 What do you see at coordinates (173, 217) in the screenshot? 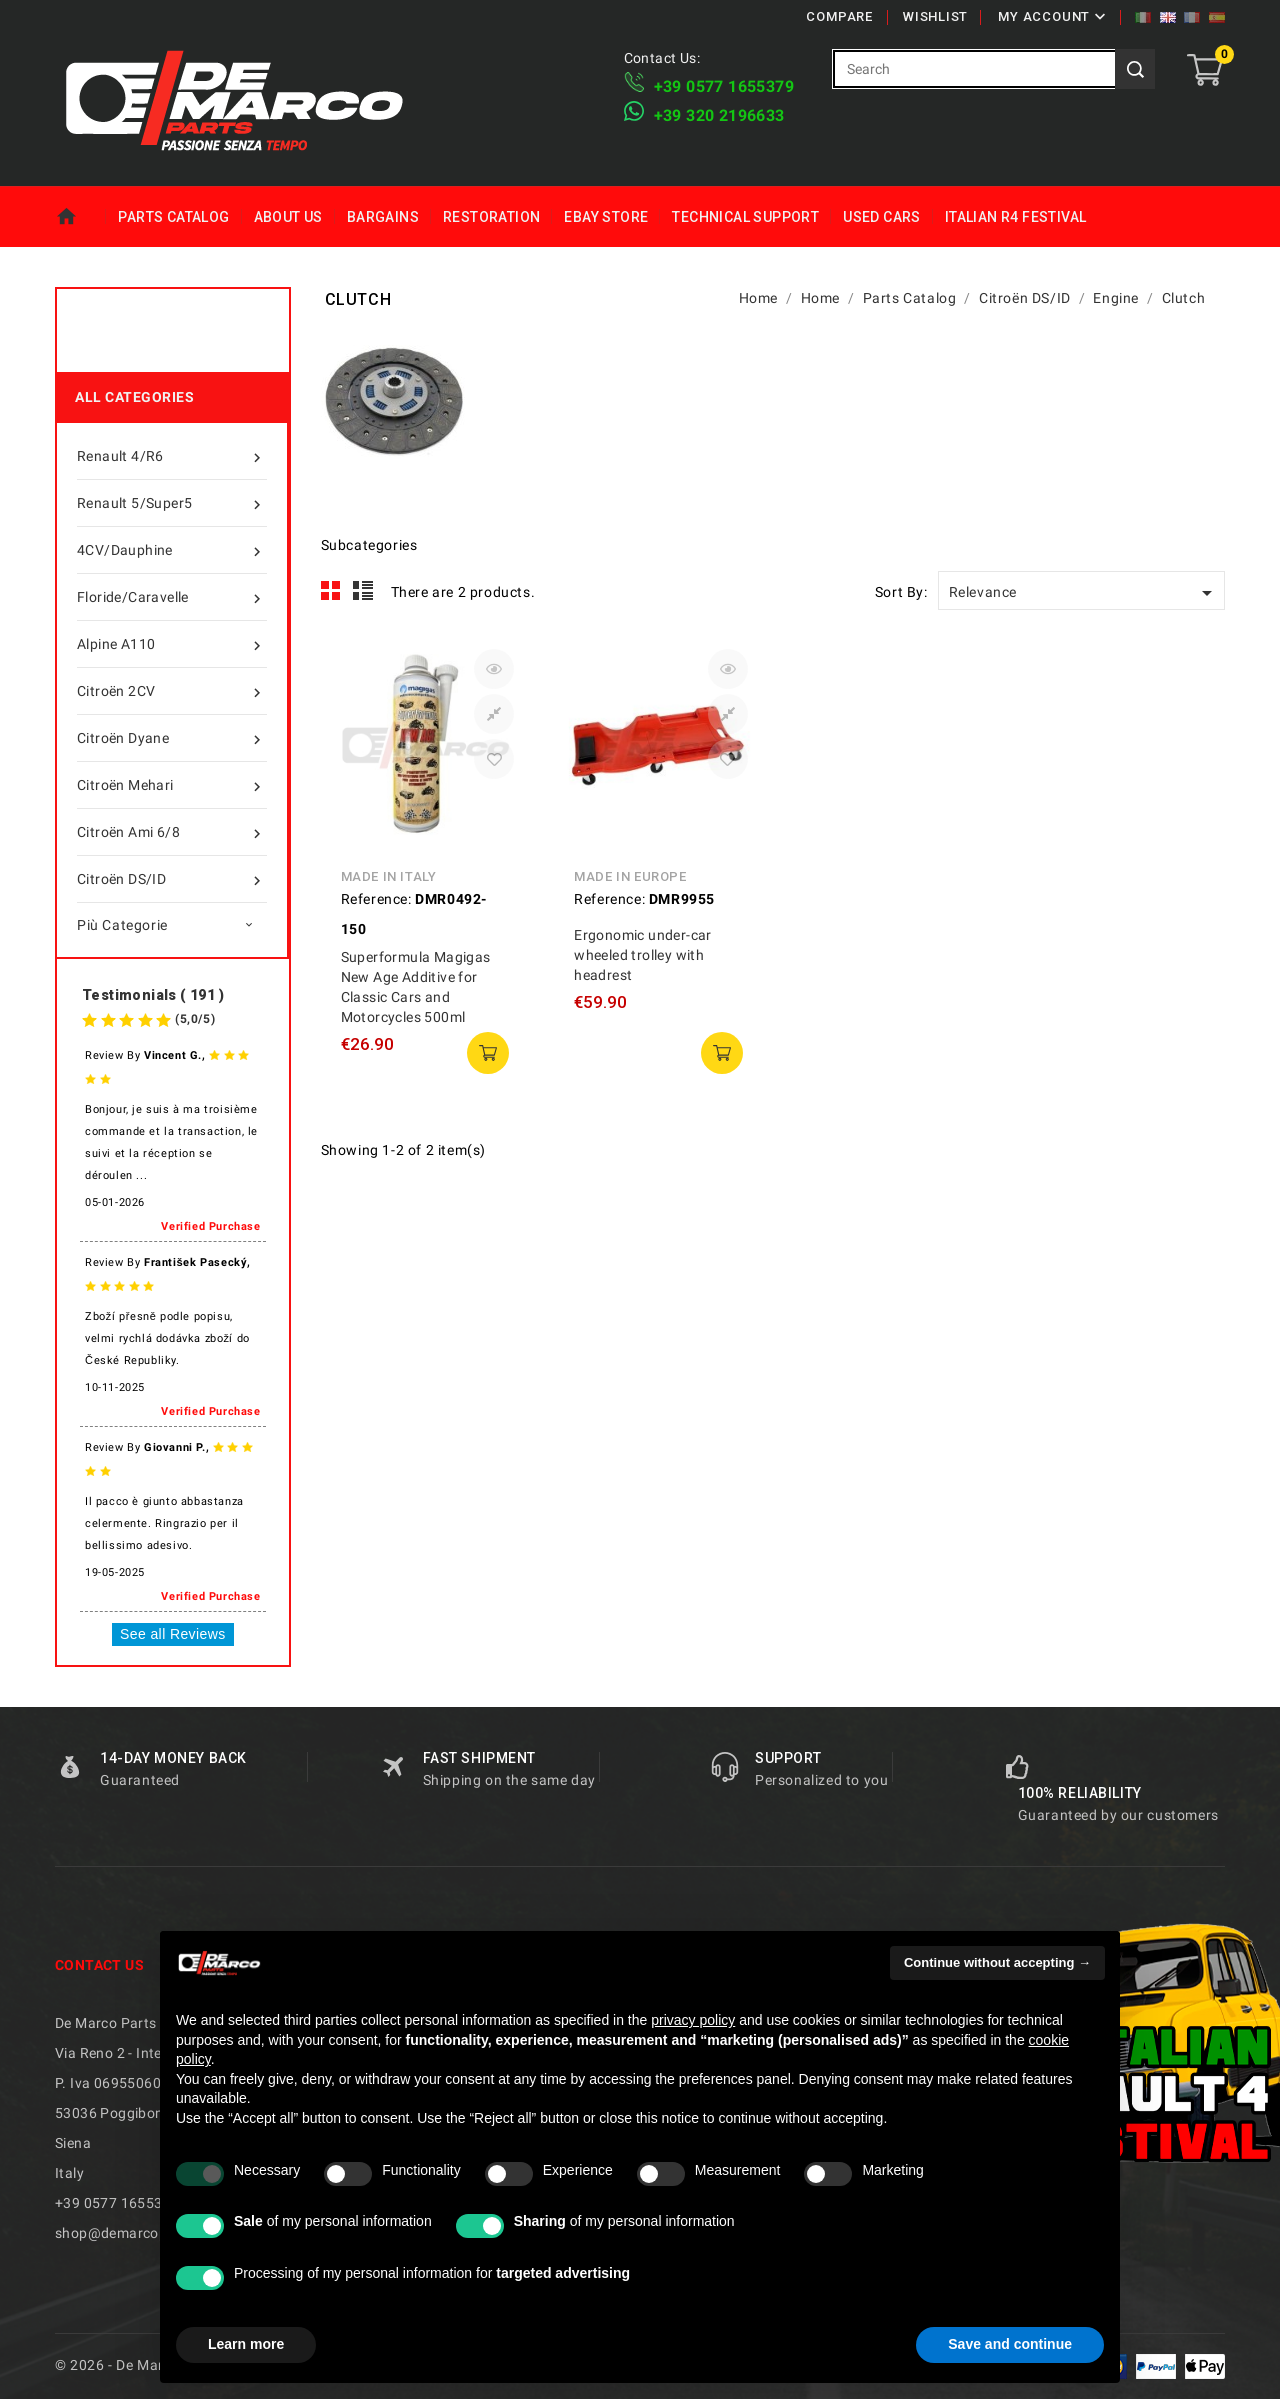
I see `Parts Catalog` at bounding box center [173, 217].